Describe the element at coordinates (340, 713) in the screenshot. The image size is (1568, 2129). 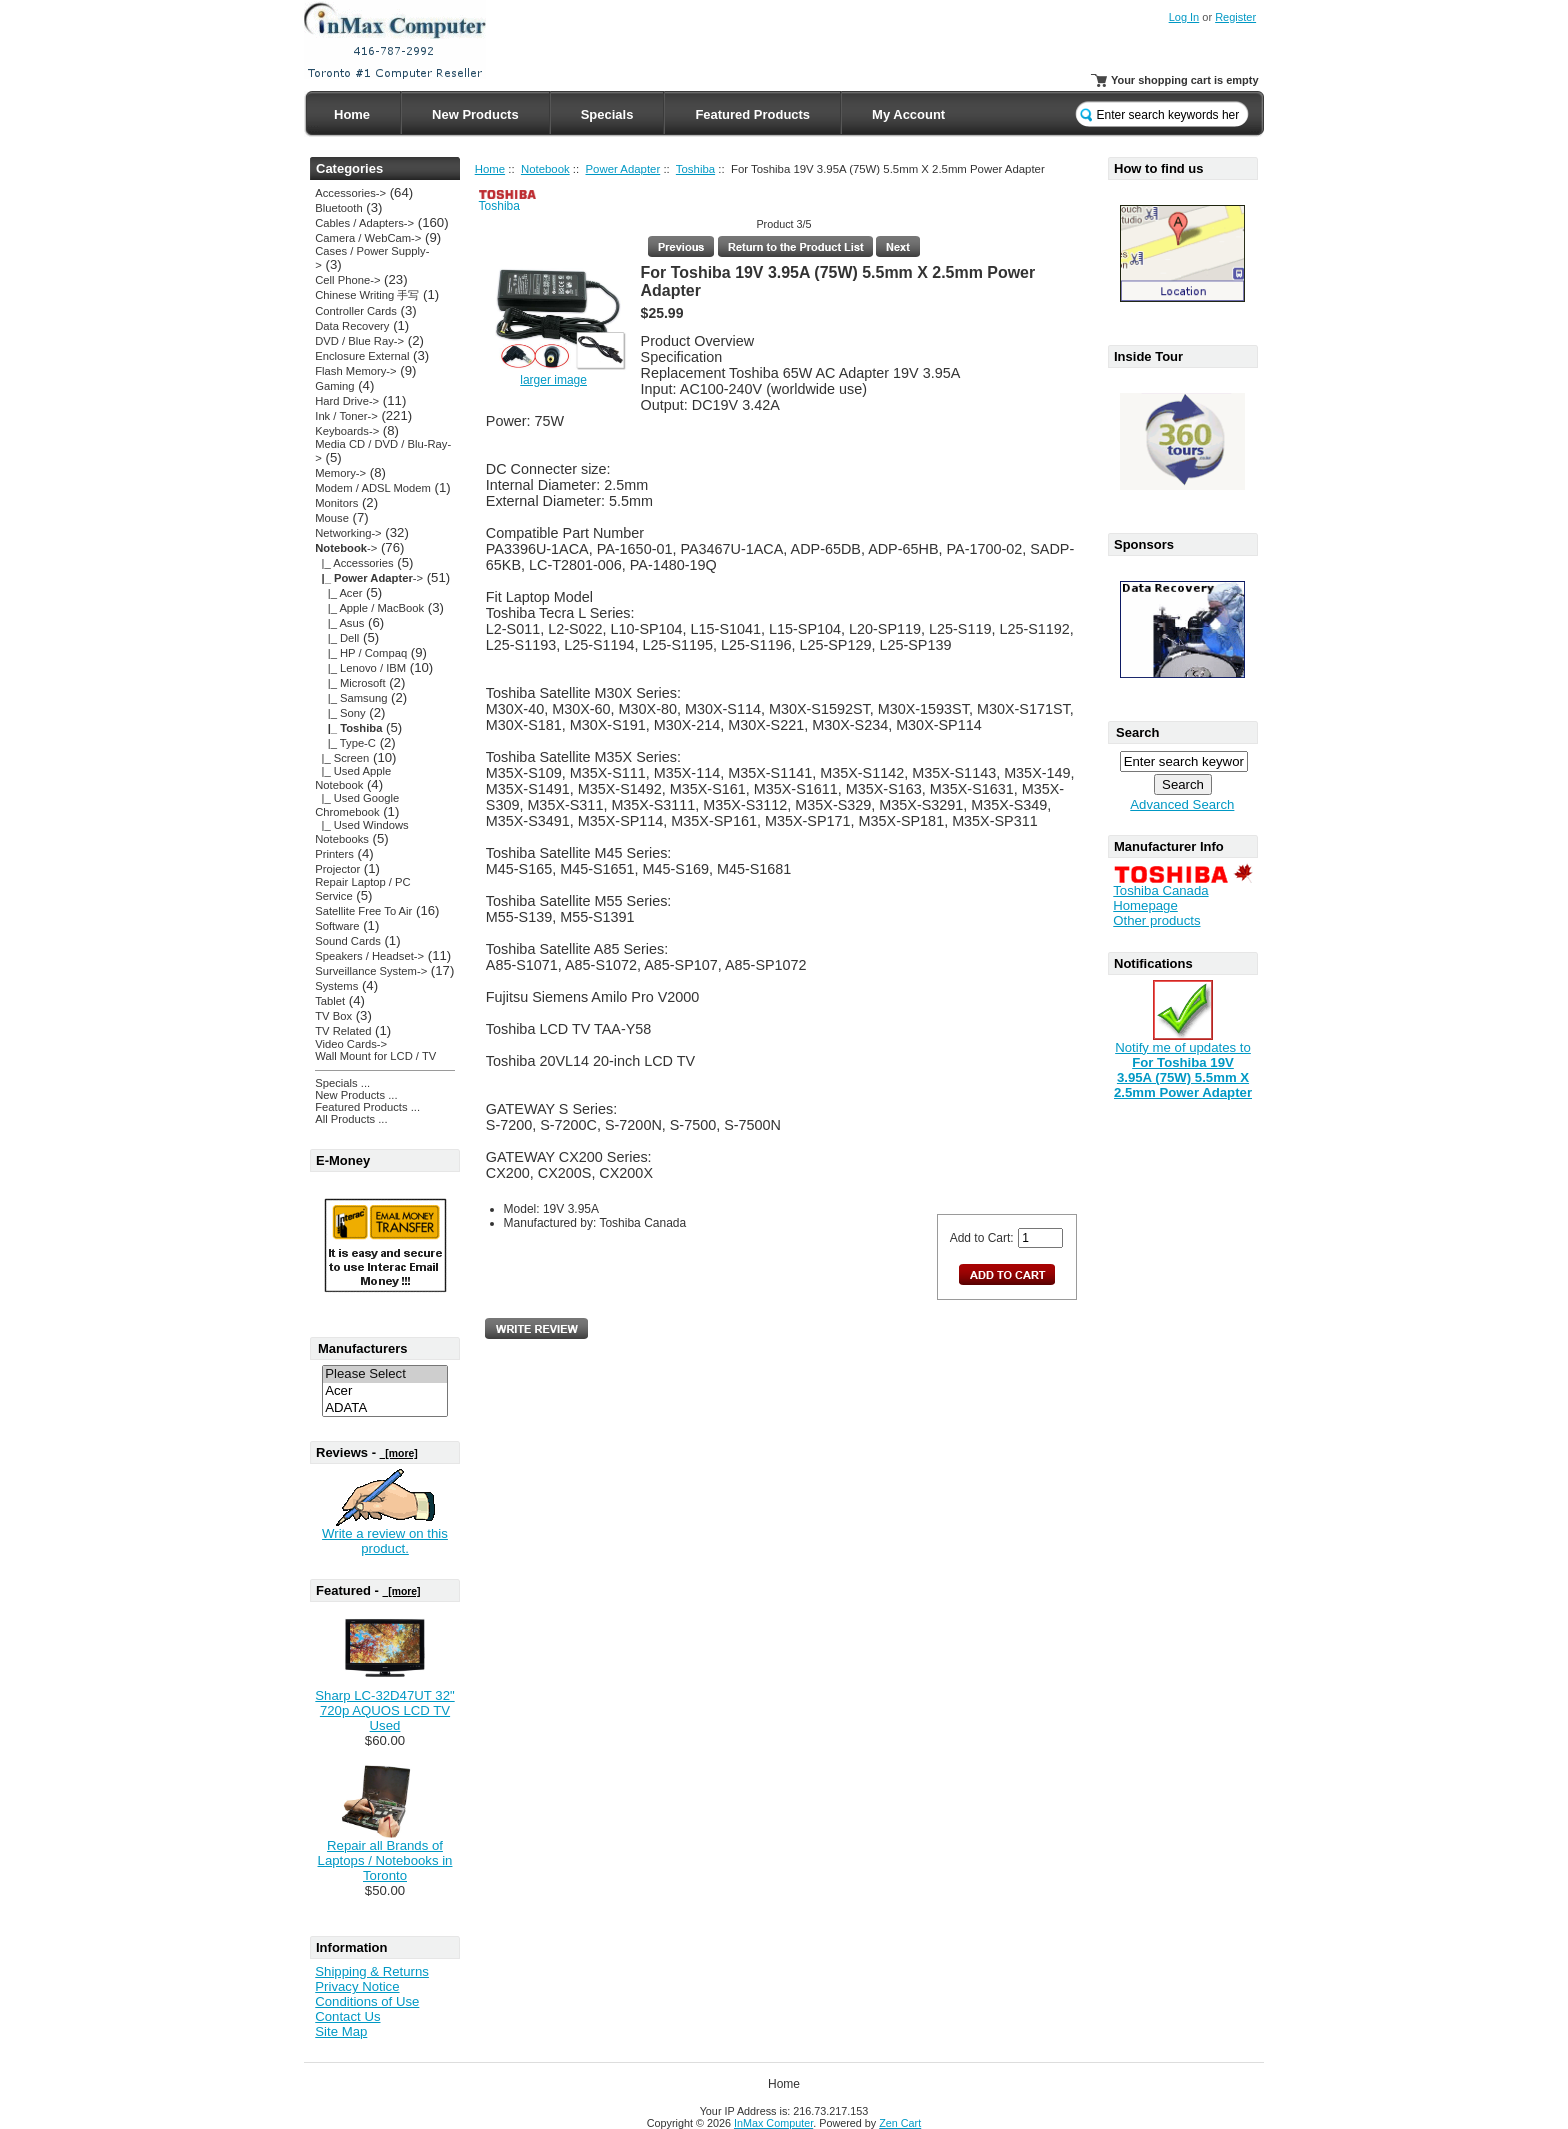
I see `|_ Sony` at that location.